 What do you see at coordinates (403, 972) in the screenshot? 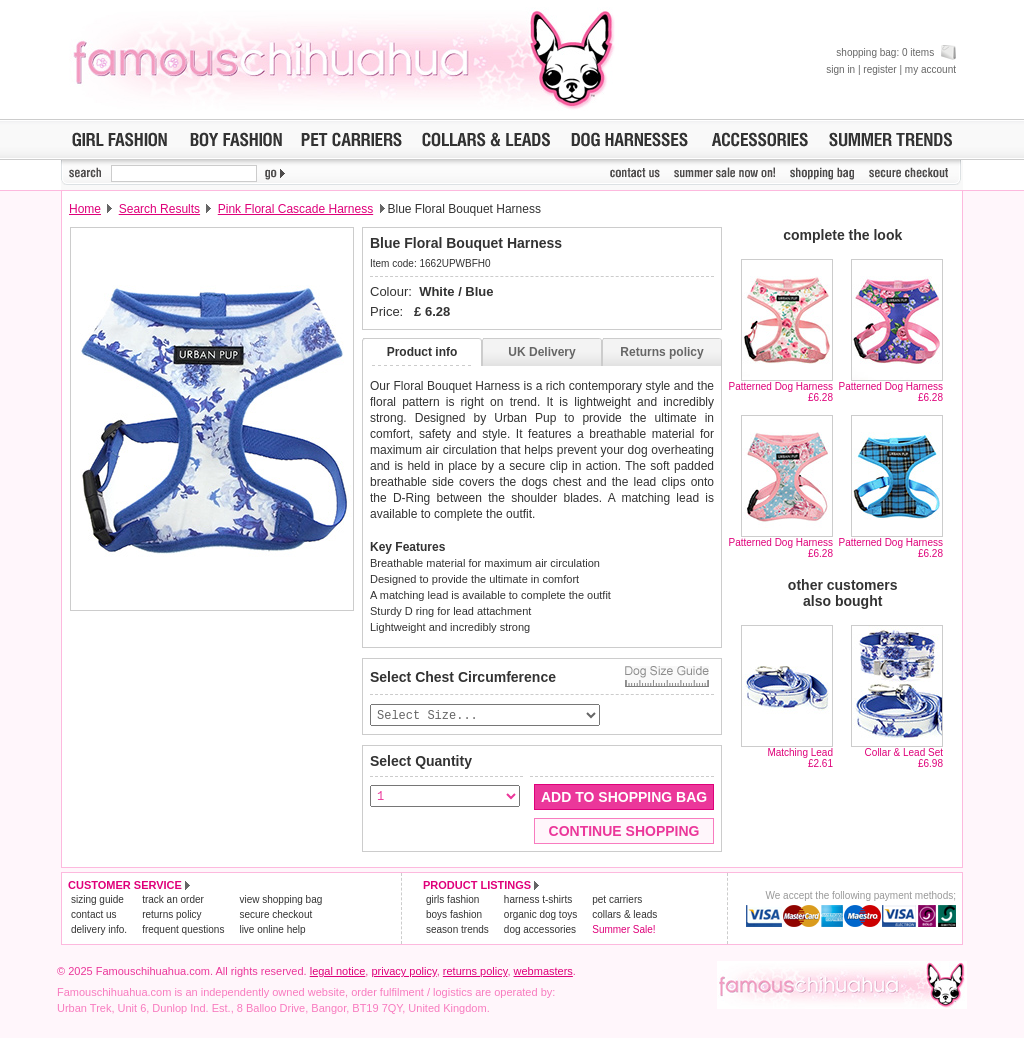
I see `privacy policy` at bounding box center [403, 972].